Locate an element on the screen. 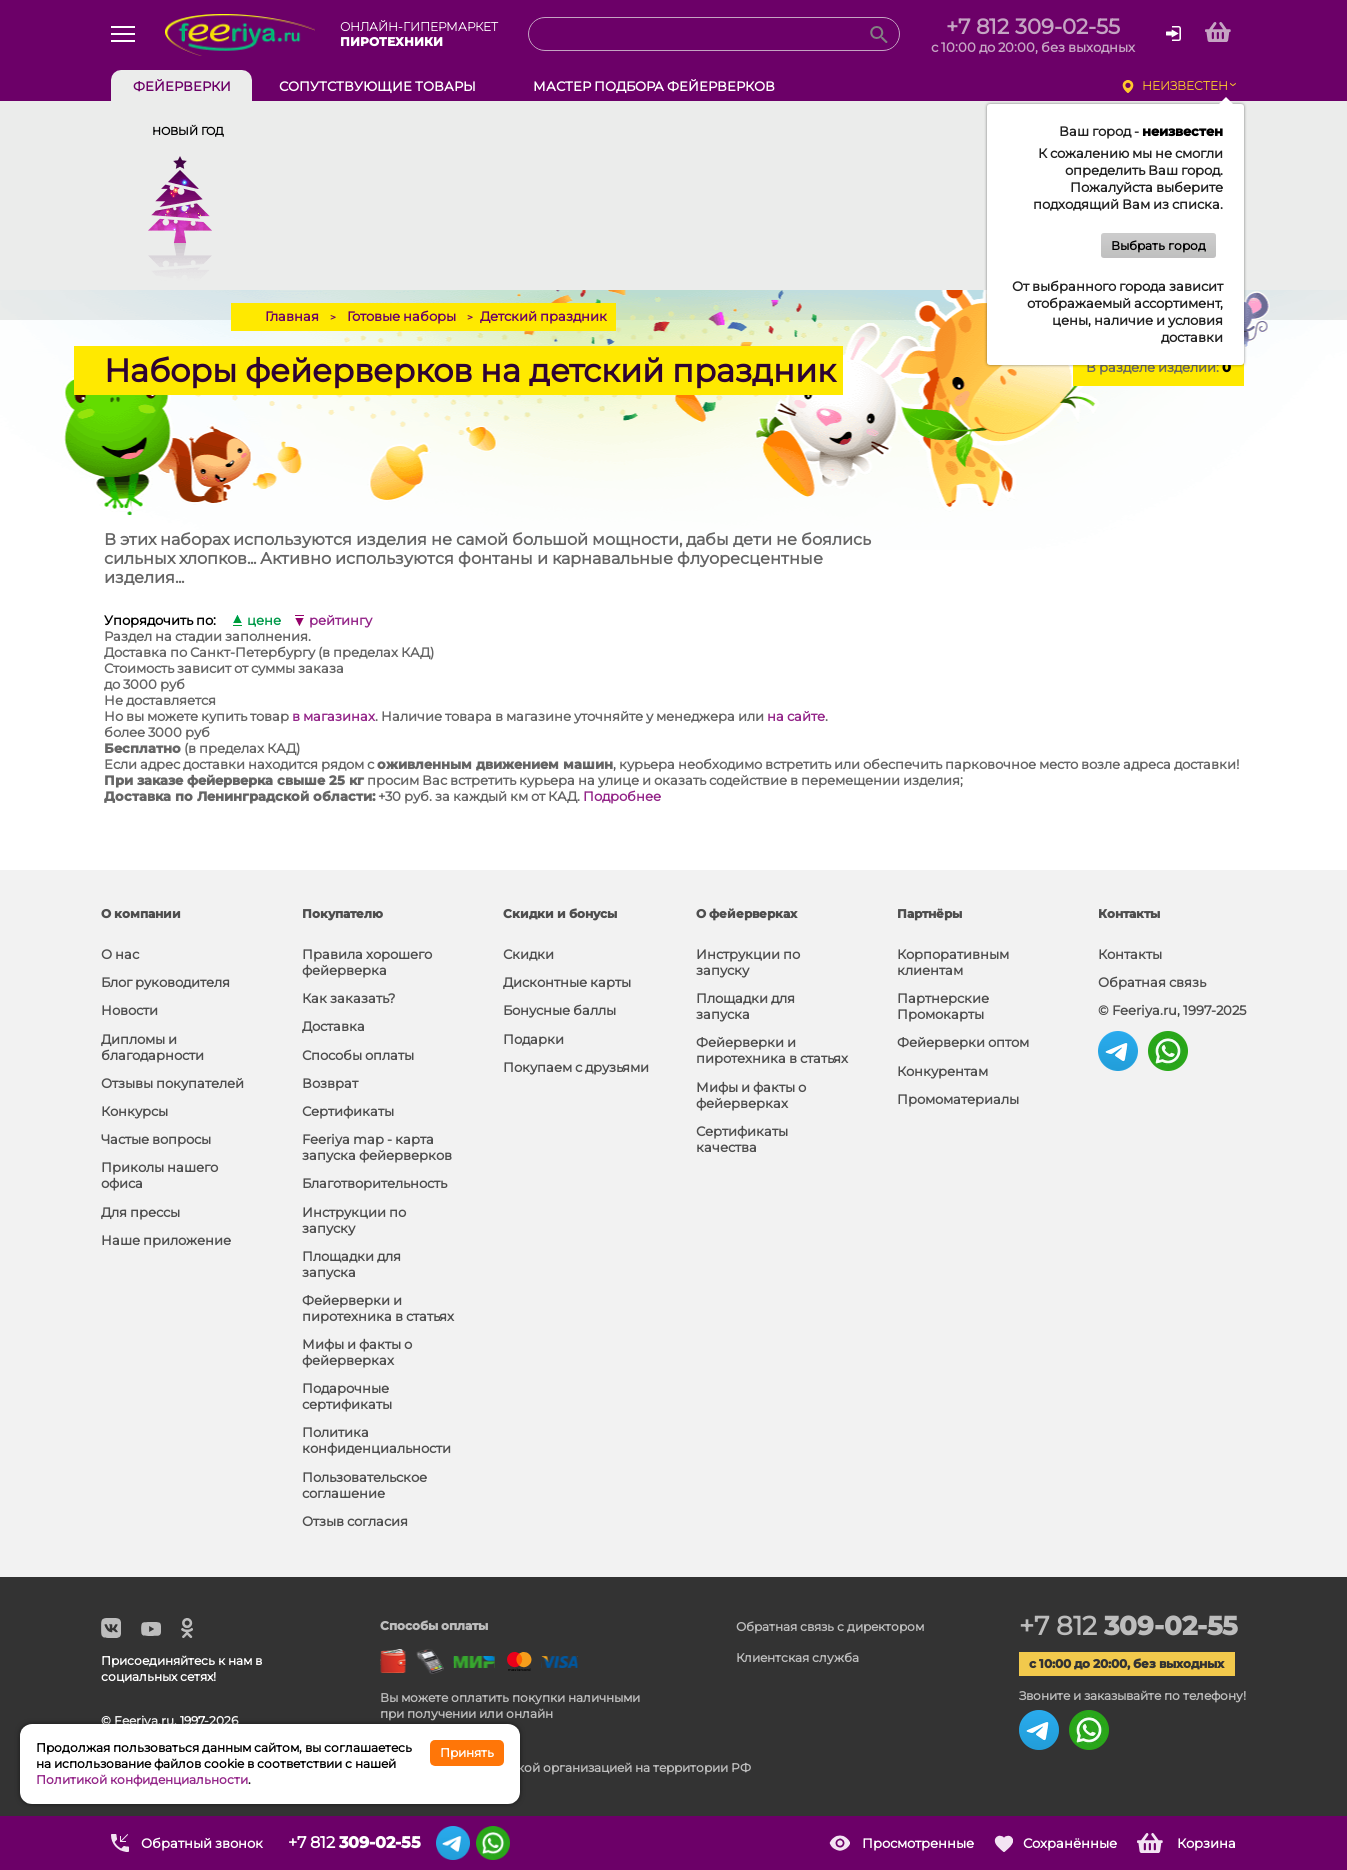 The height and width of the screenshot is (1870, 1347). О нас is located at coordinates (120, 954).